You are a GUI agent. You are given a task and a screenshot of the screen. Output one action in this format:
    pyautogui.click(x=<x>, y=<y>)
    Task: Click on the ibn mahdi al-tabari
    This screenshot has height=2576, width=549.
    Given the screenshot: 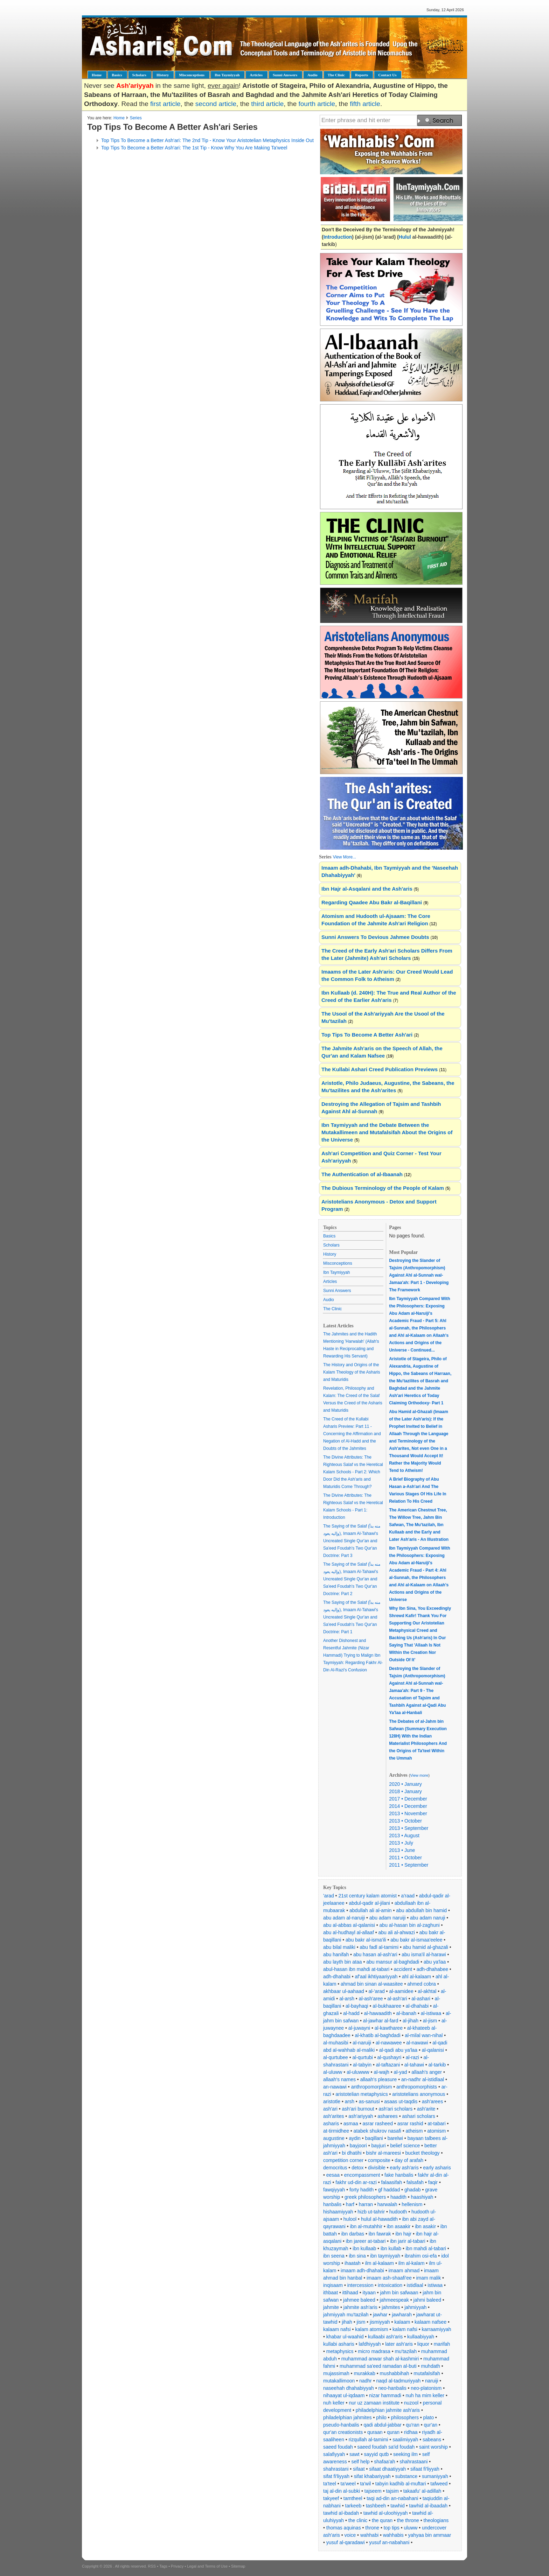 What is the action you would take?
    pyautogui.click(x=426, y=2248)
    